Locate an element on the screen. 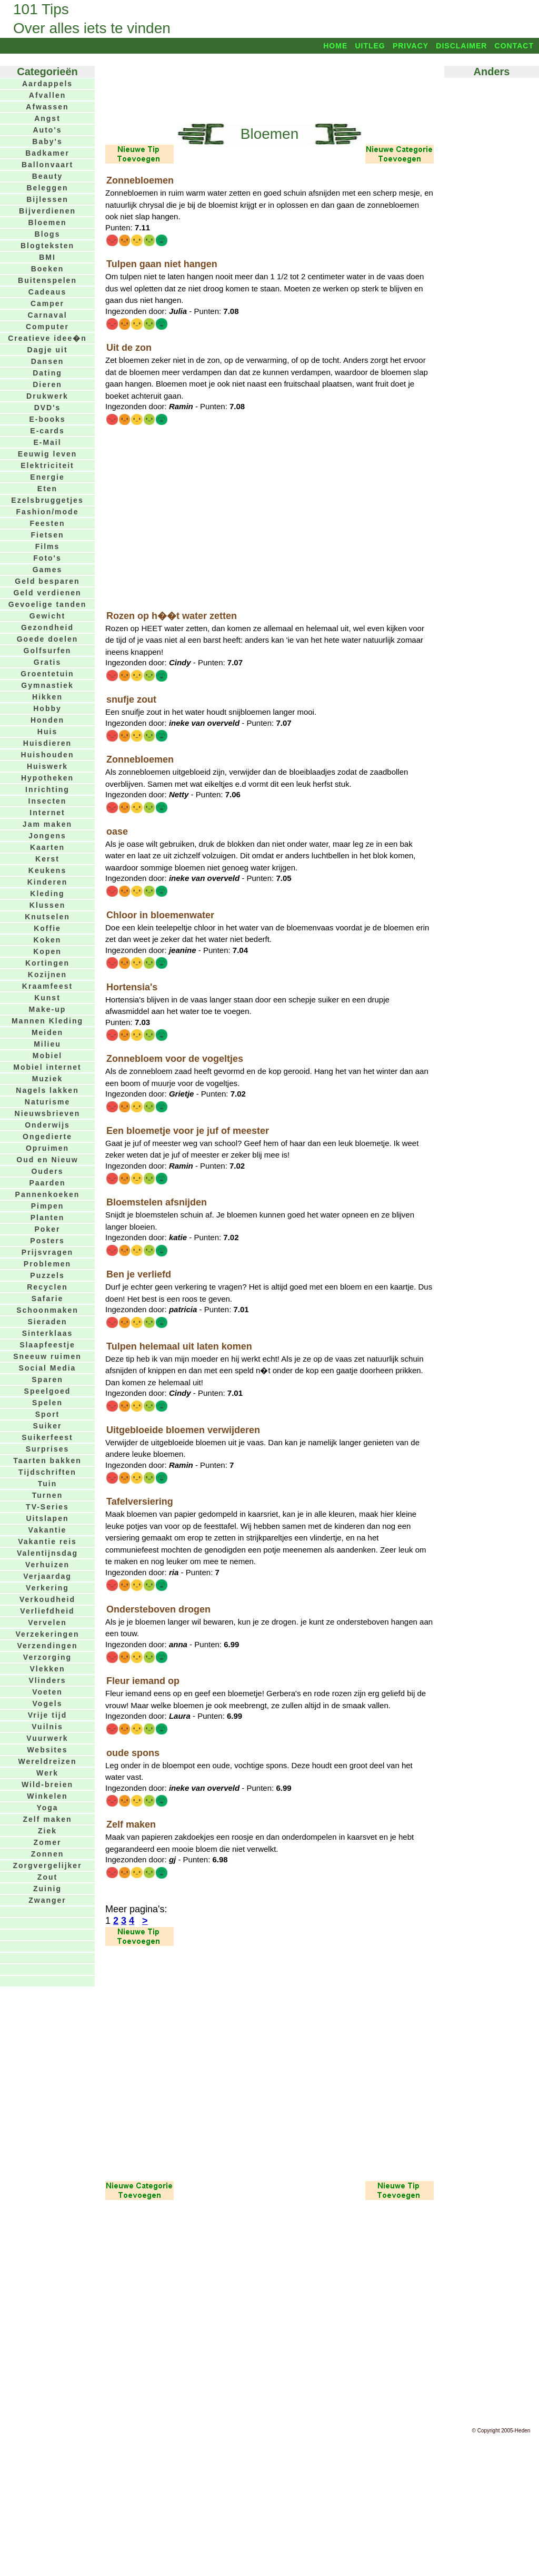  Zuinig is located at coordinates (47, 1888).